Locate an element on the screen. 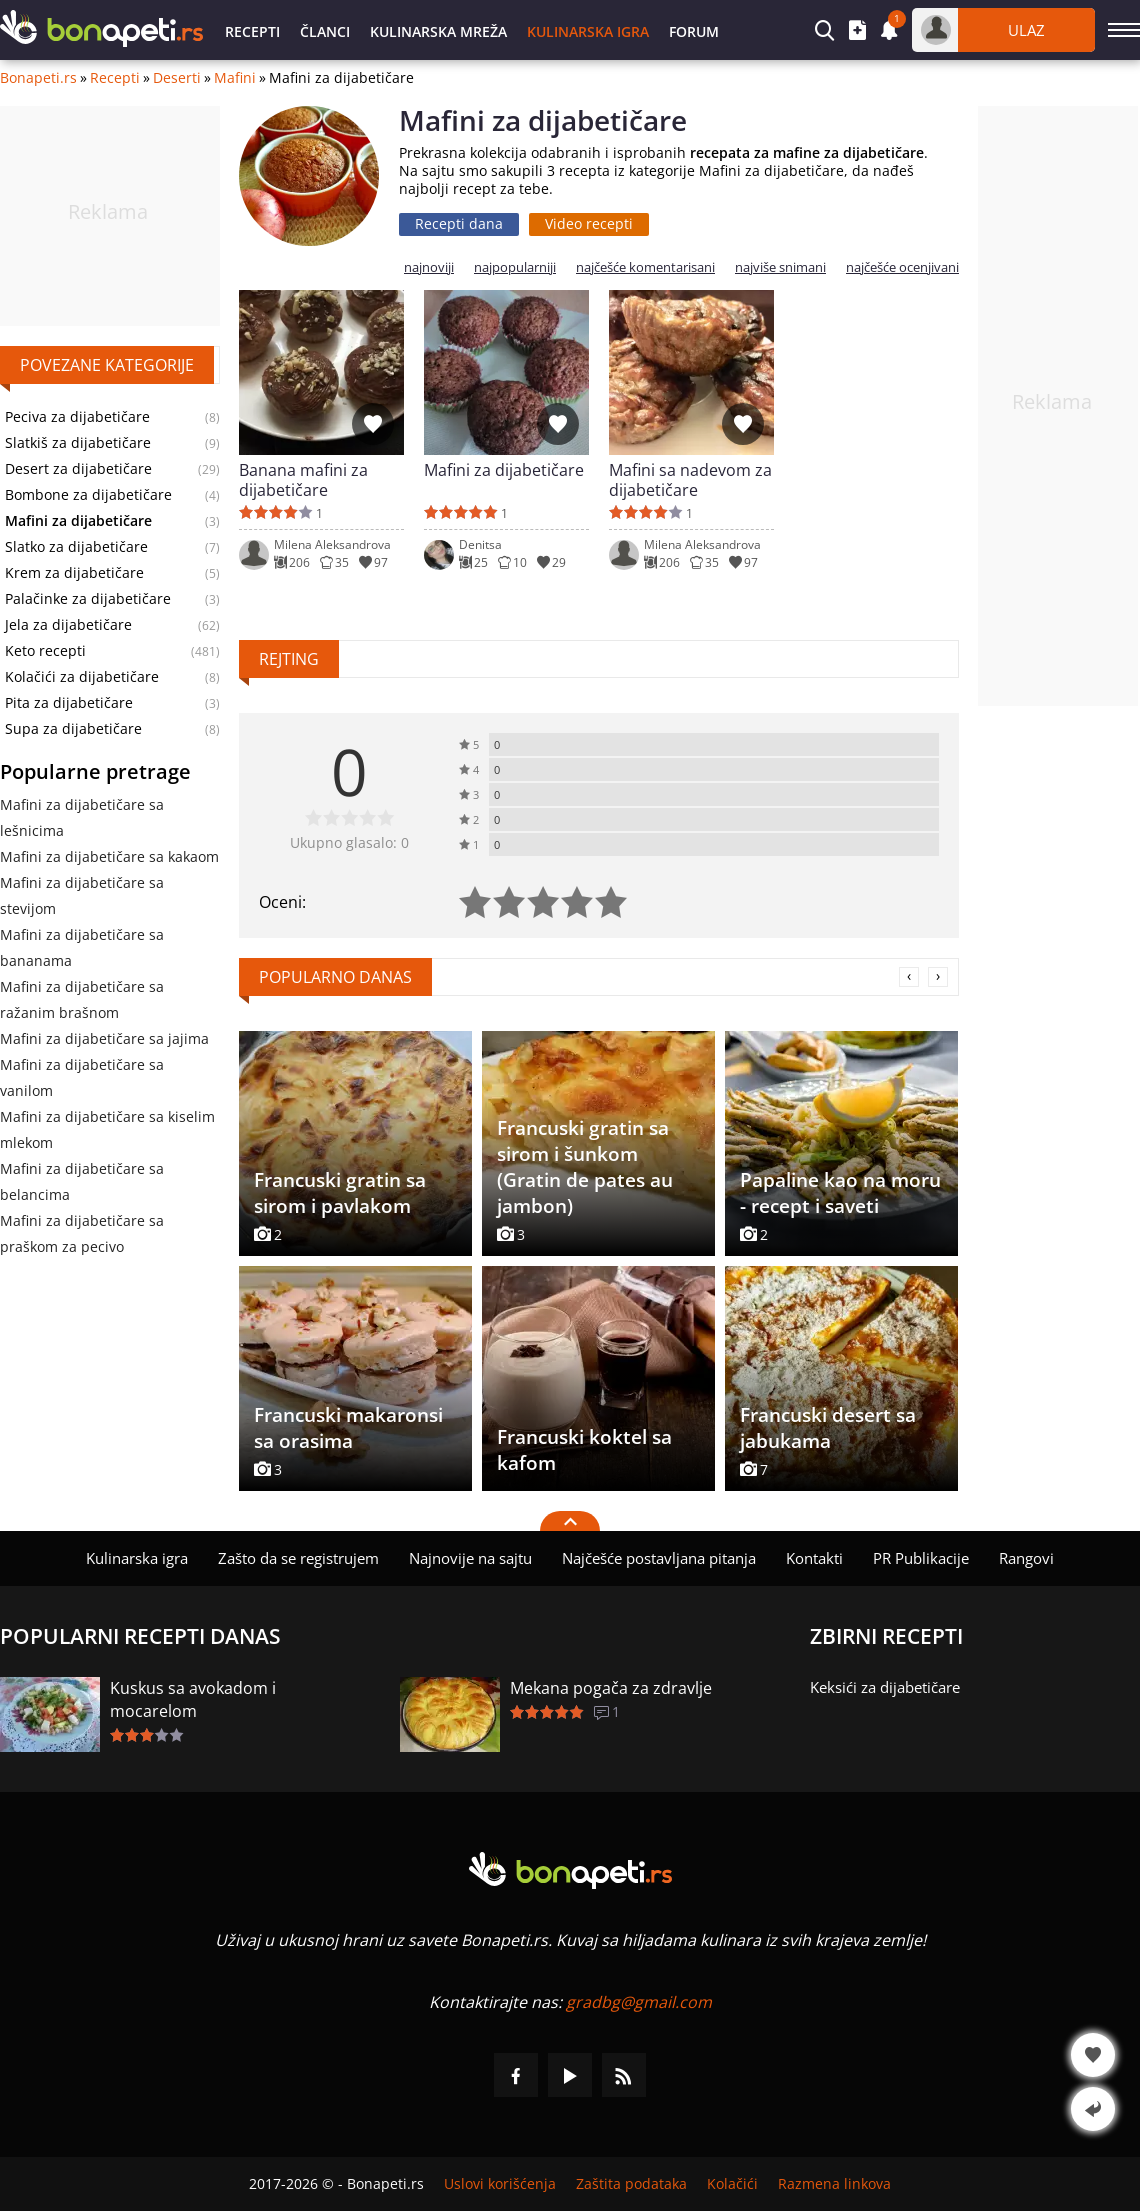  Mafini is located at coordinates (235, 78).